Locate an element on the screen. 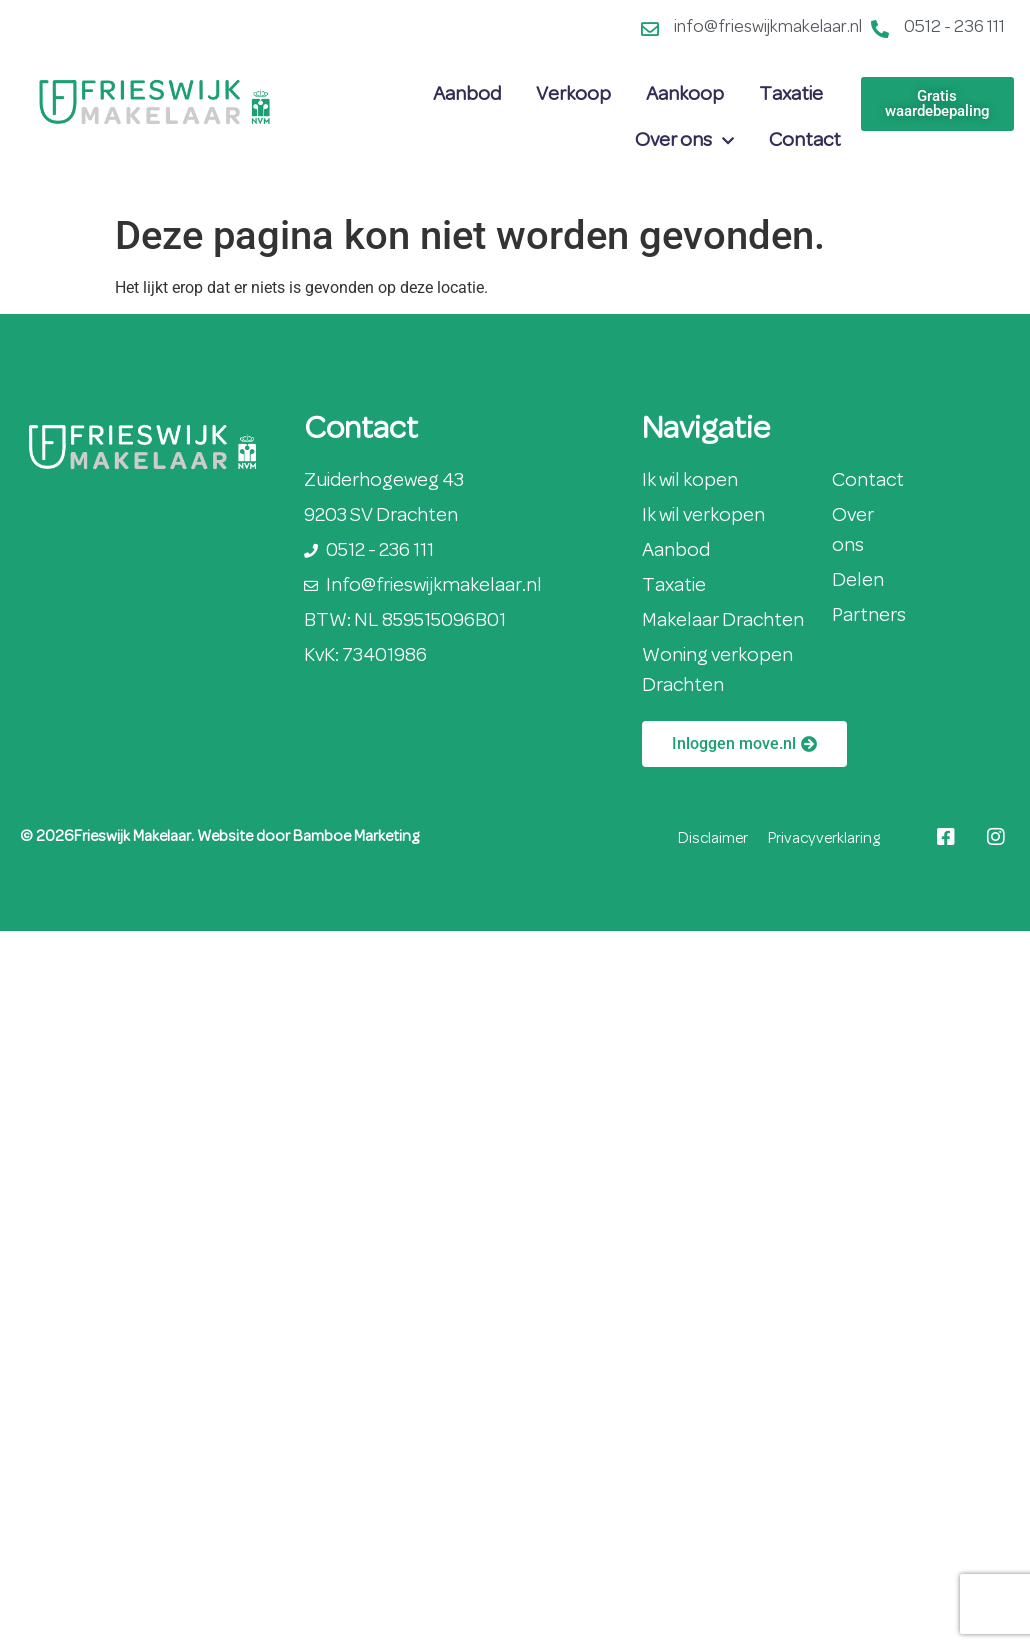  Over ons is located at coordinates (684, 141).